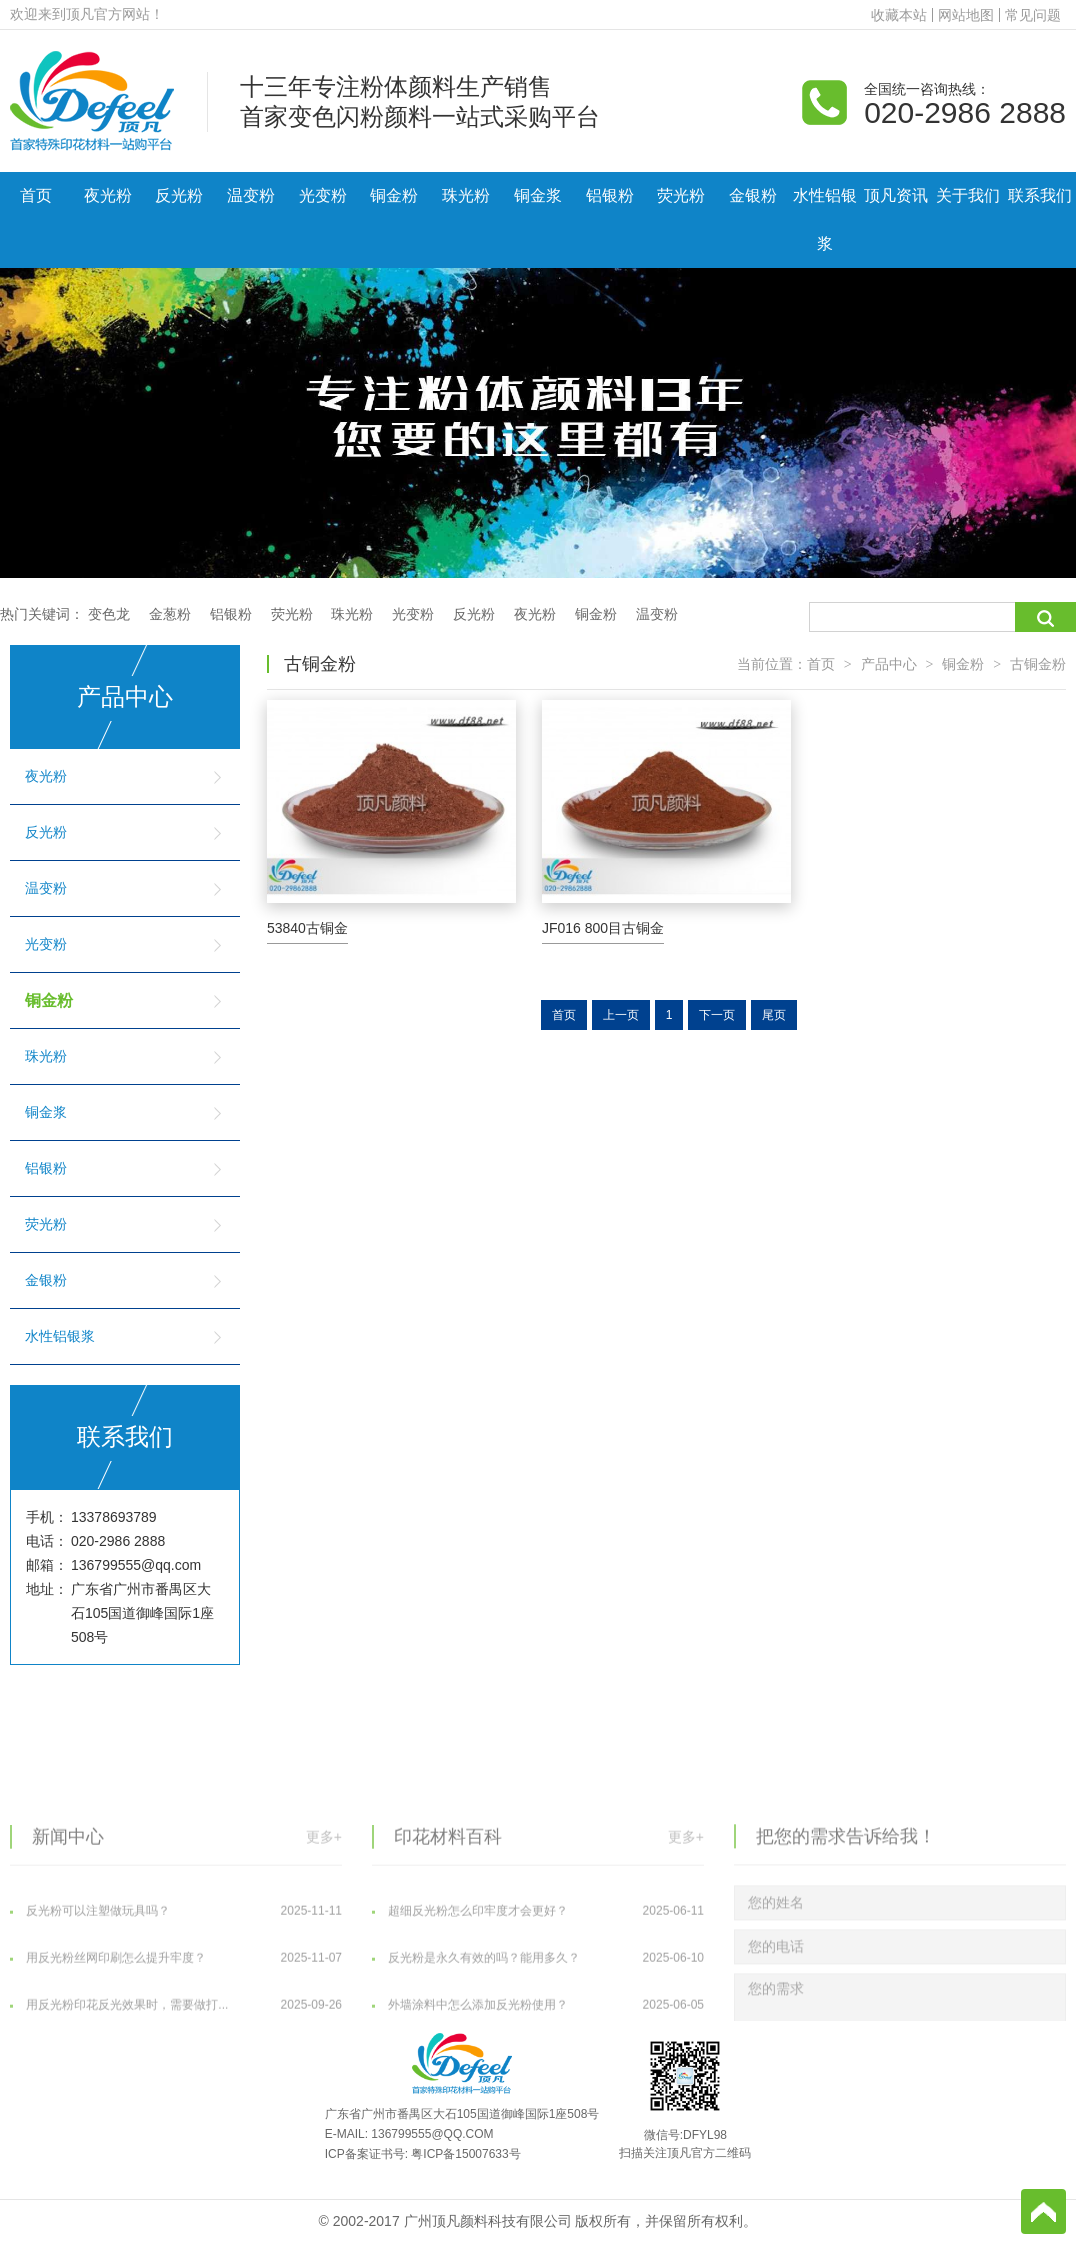 The height and width of the screenshot is (2244, 1076). Describe the element at coordinates (465, 2154) in the screenshot. I see `粤ICP备15007633号` at that location.